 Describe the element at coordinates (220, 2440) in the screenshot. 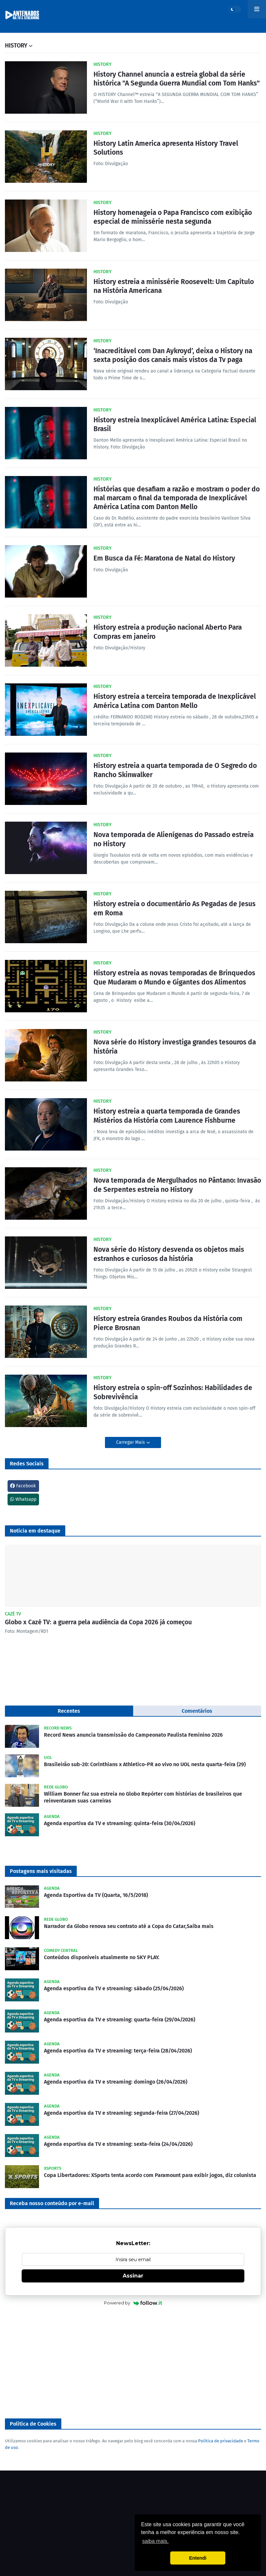

I see `Política de privacidade` at that location.